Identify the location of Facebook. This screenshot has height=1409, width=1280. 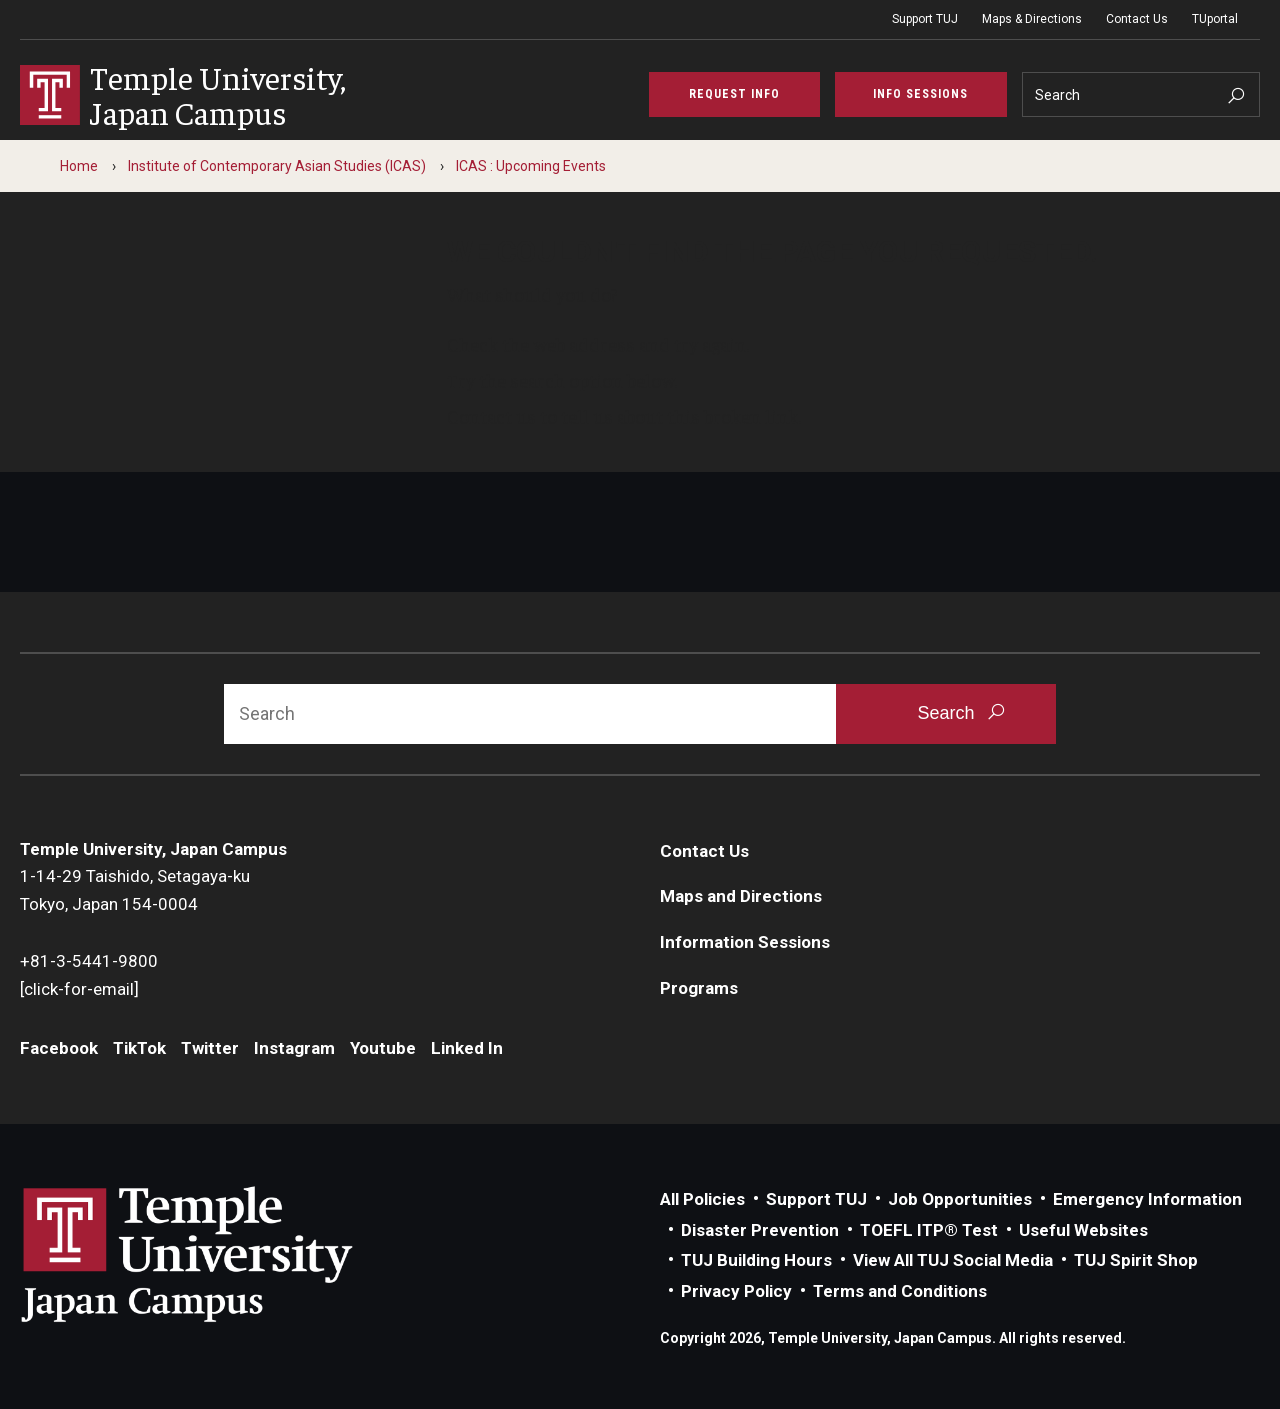
(59, 1048).